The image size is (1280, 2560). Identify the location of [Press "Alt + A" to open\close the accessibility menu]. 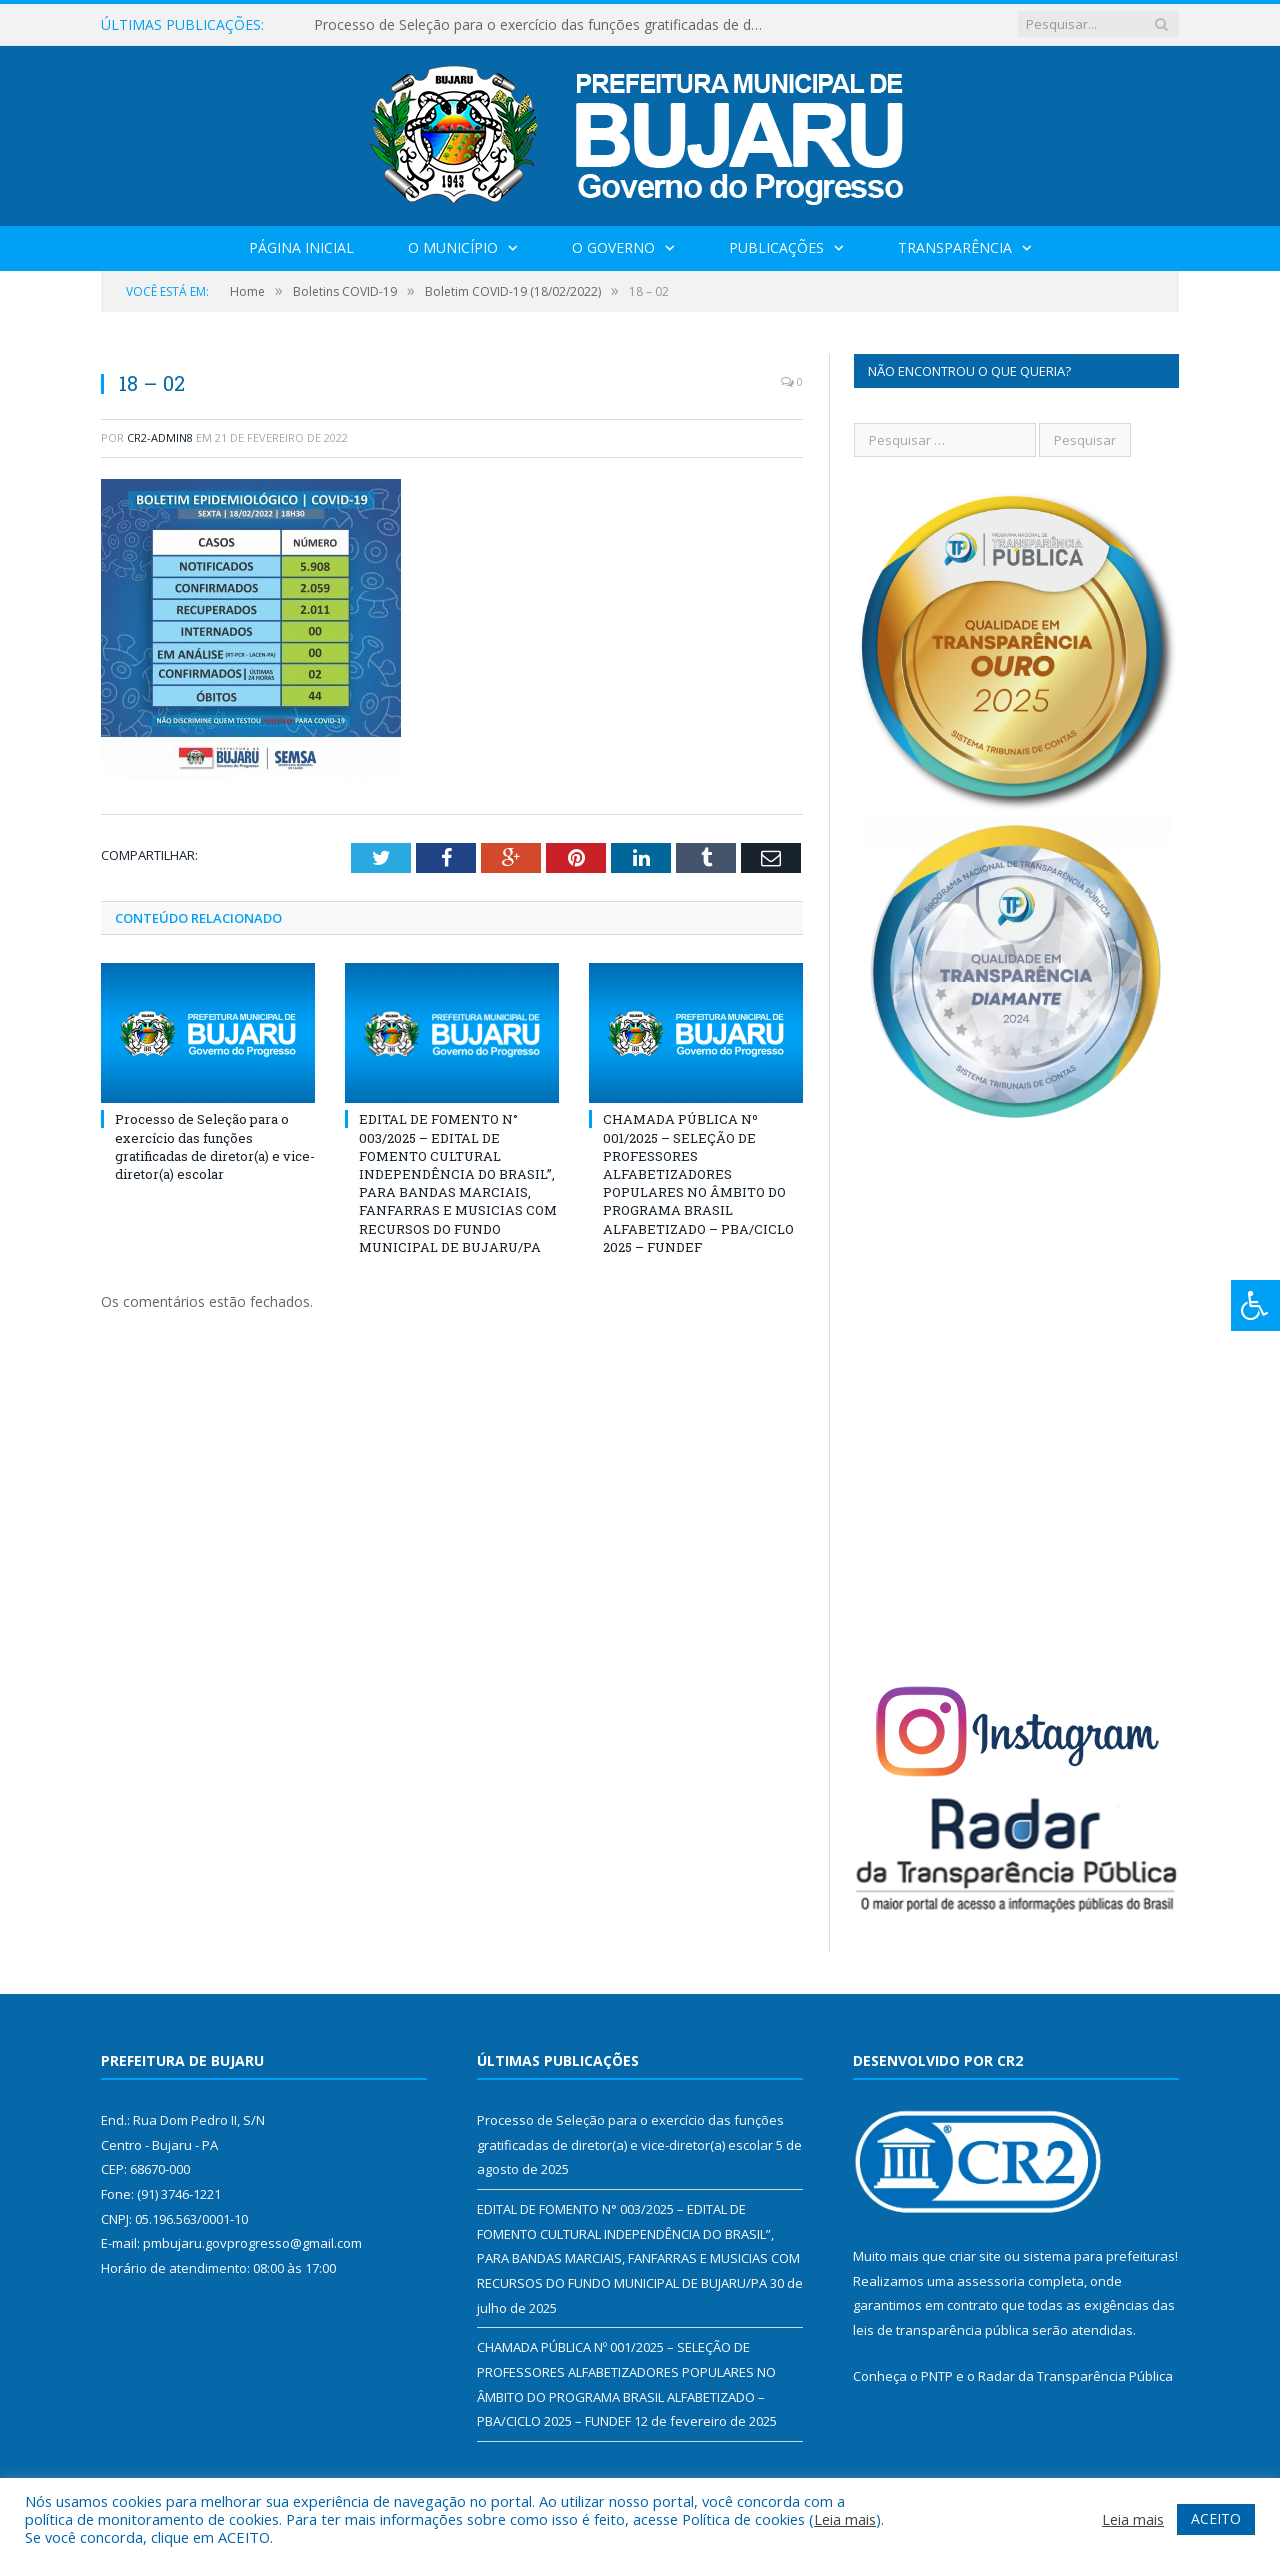
(1255, 1305).